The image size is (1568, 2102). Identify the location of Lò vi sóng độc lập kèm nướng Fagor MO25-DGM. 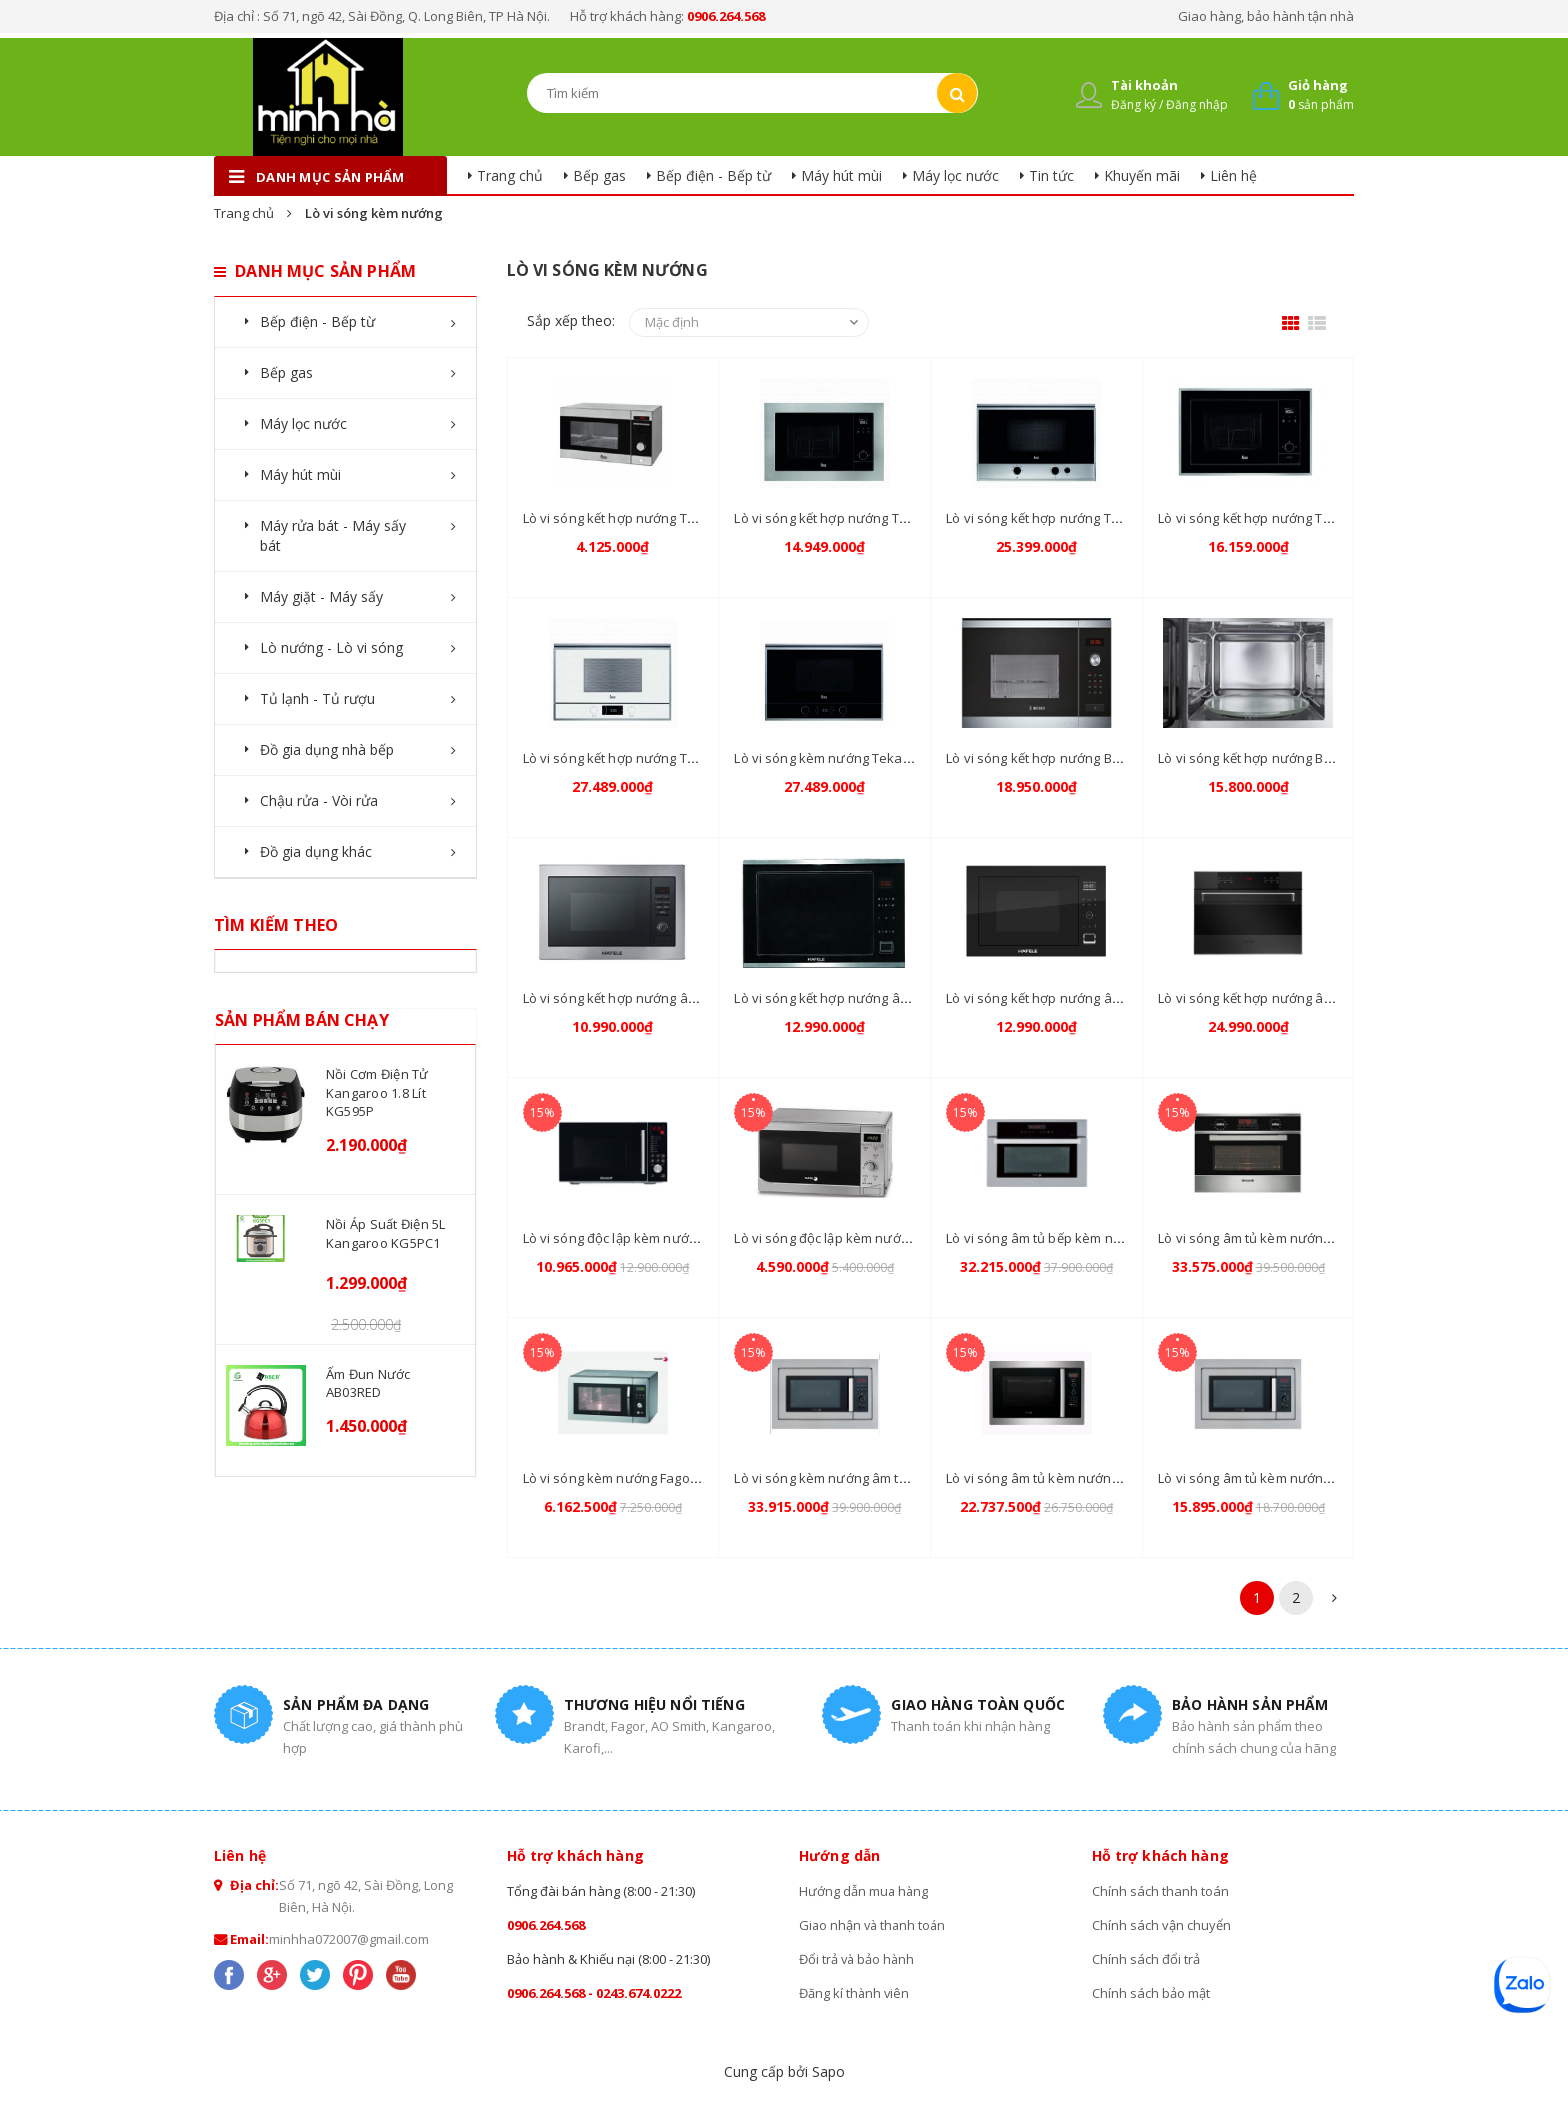
(880, 1238).